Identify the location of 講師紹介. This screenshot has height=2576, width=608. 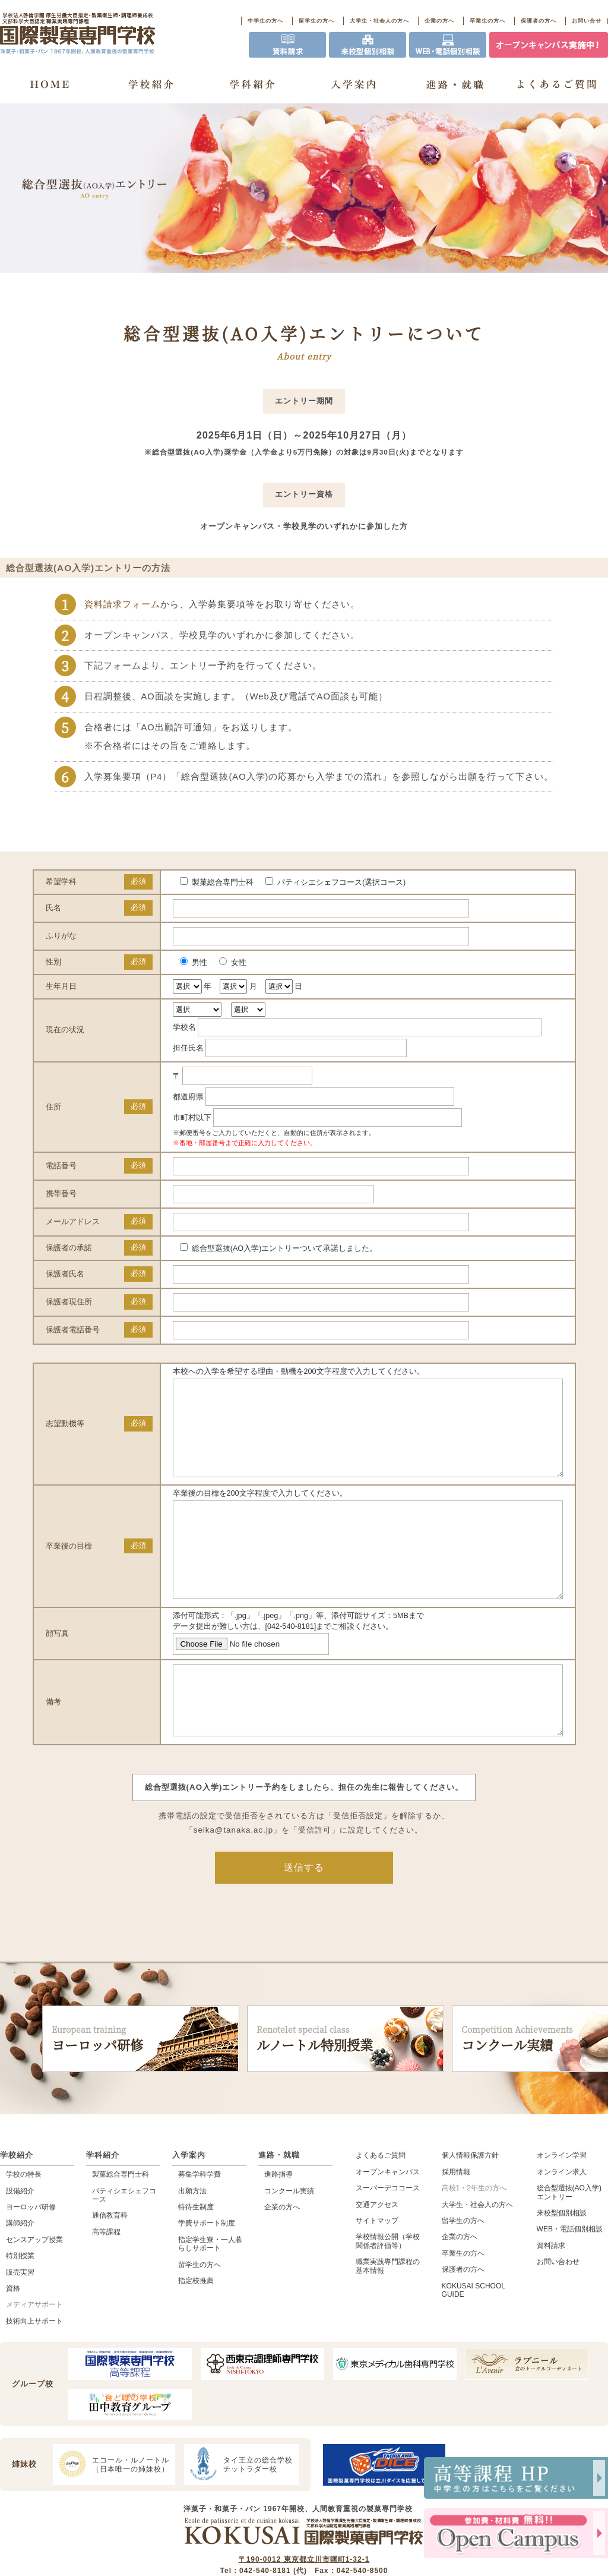
(20, 2271).